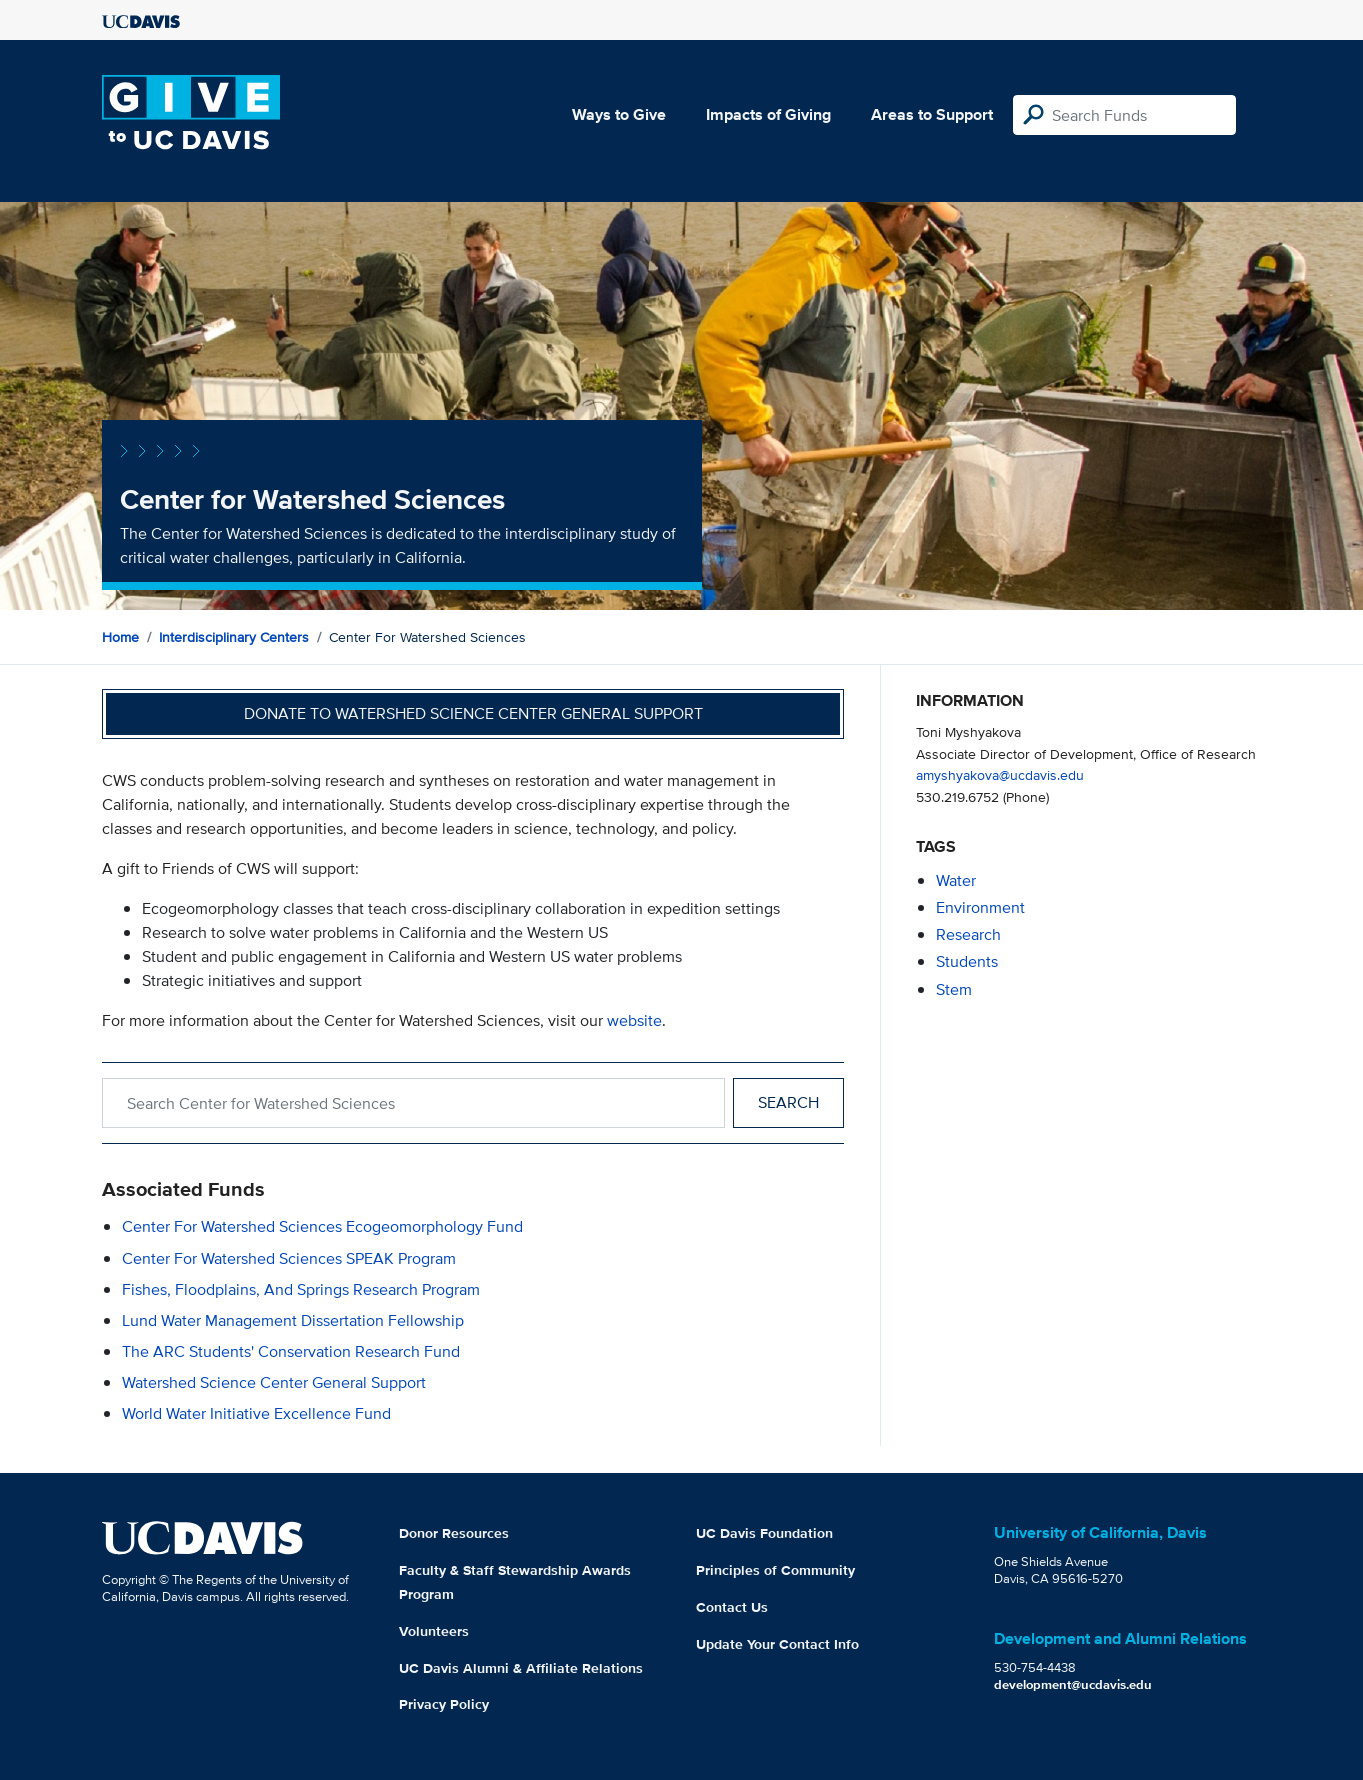  Describe the element at coordinates (454, 1533) in the screenshot. I see `Donor Resources` at that location.